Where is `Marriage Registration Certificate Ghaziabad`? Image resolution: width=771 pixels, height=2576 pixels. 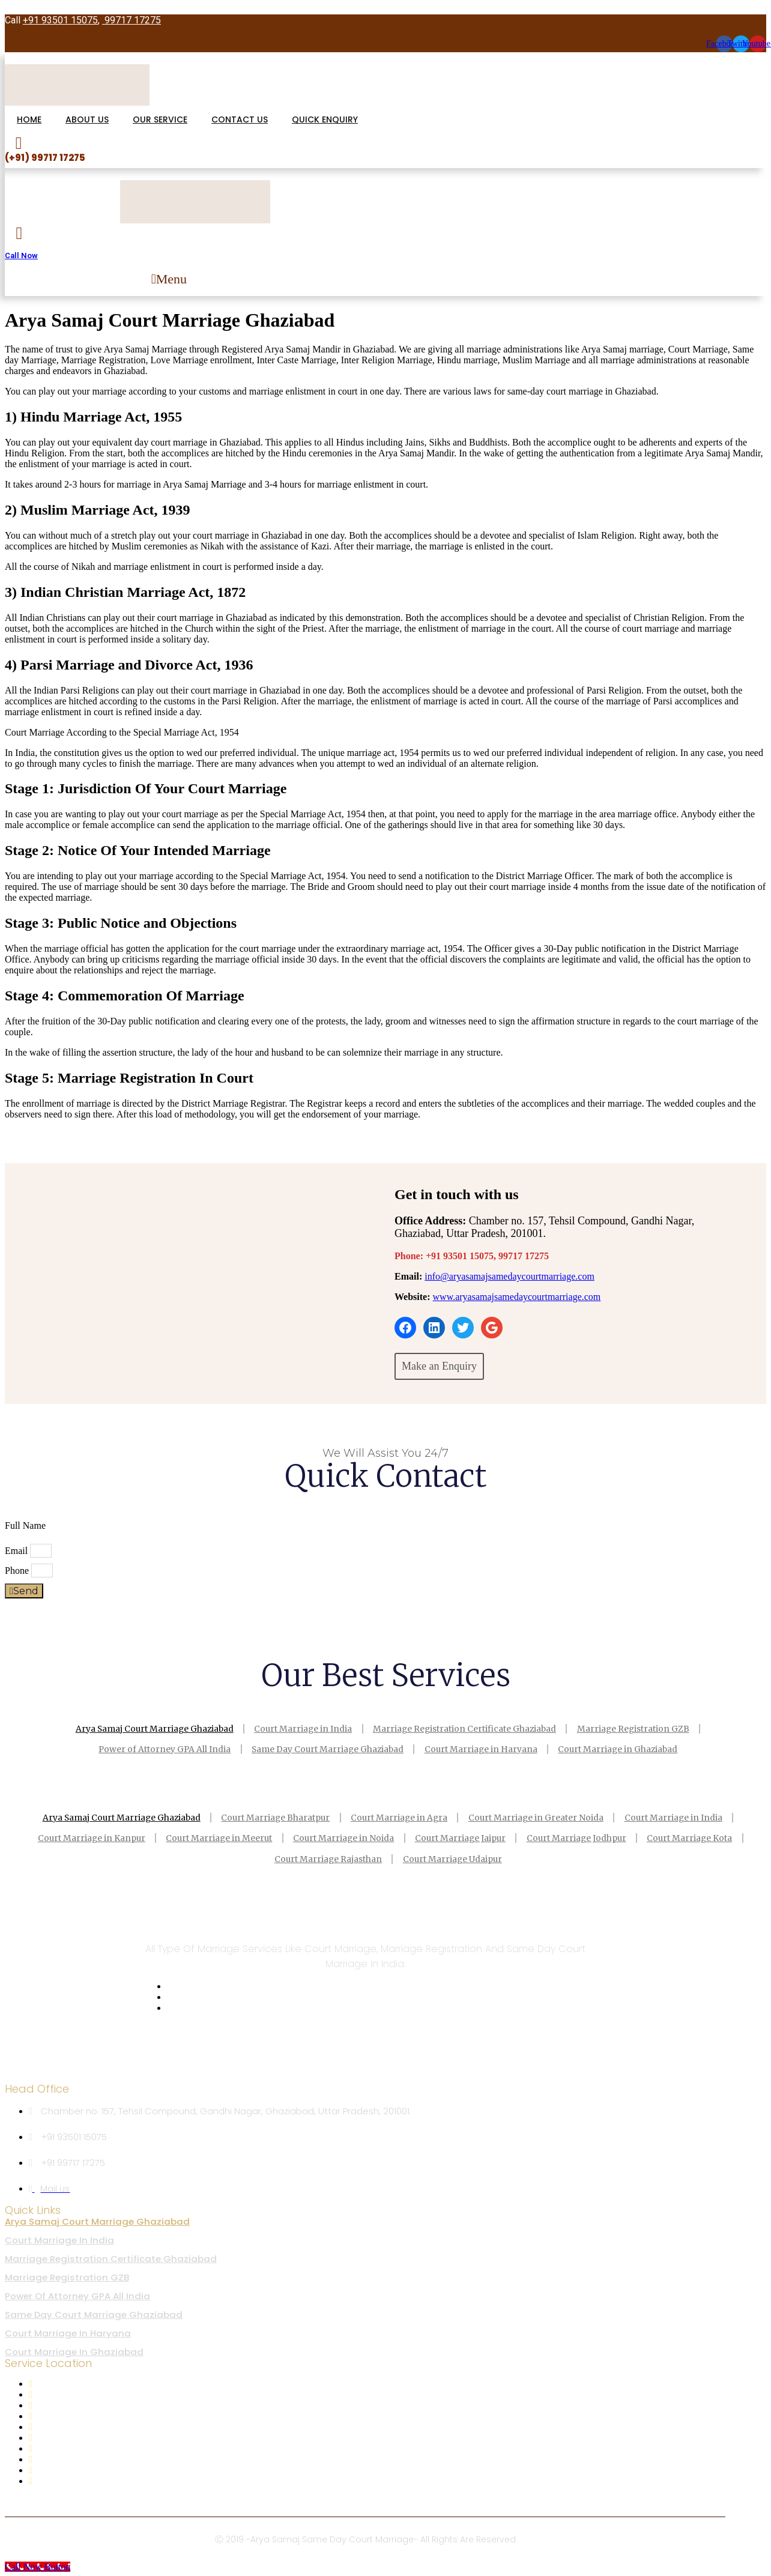
Marriage Registration Certificate Ghaziabad is located at coordinates (467, 1728).